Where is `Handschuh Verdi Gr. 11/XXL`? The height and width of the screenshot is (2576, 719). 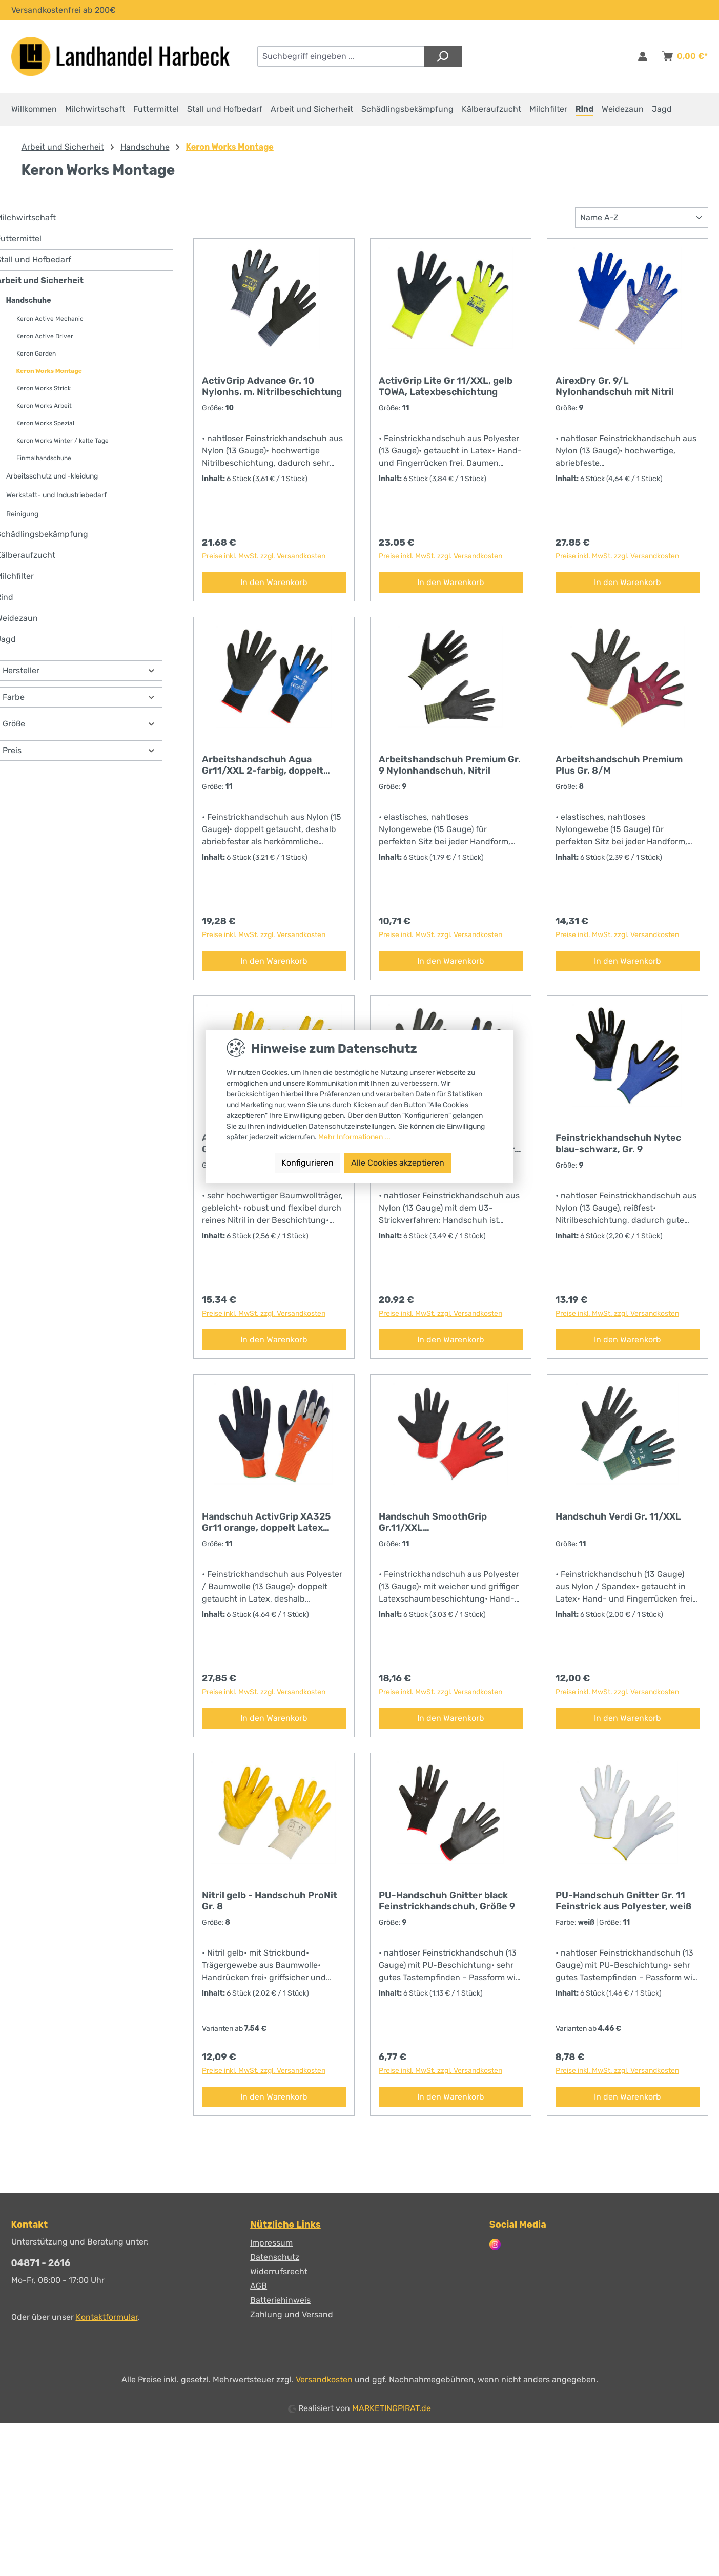 Handschuh Verdi Gr. 11/XXL is located at coordinates (618, 1523).